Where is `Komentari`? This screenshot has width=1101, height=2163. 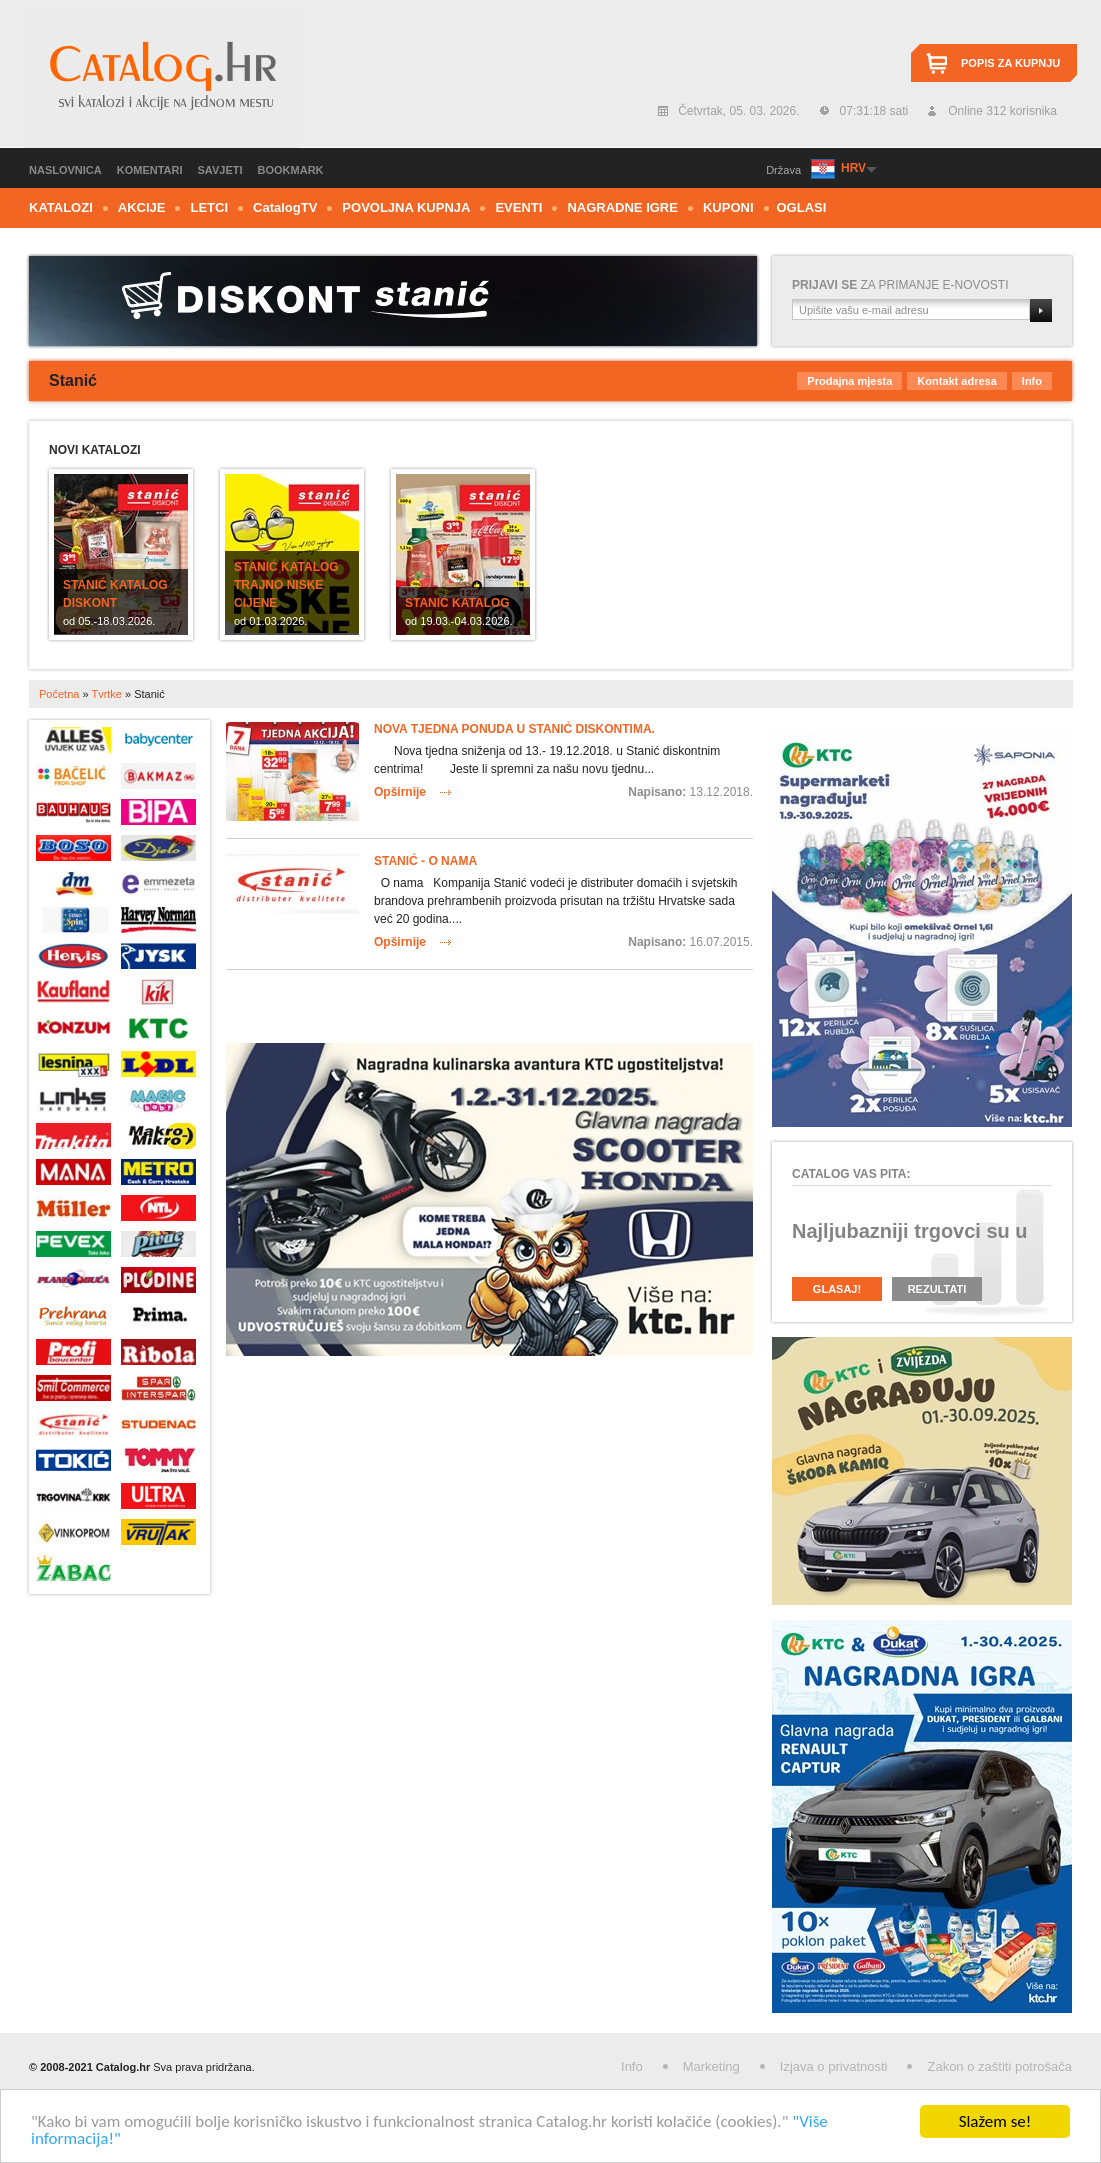 Komentari is located at coordinates (150, 170).